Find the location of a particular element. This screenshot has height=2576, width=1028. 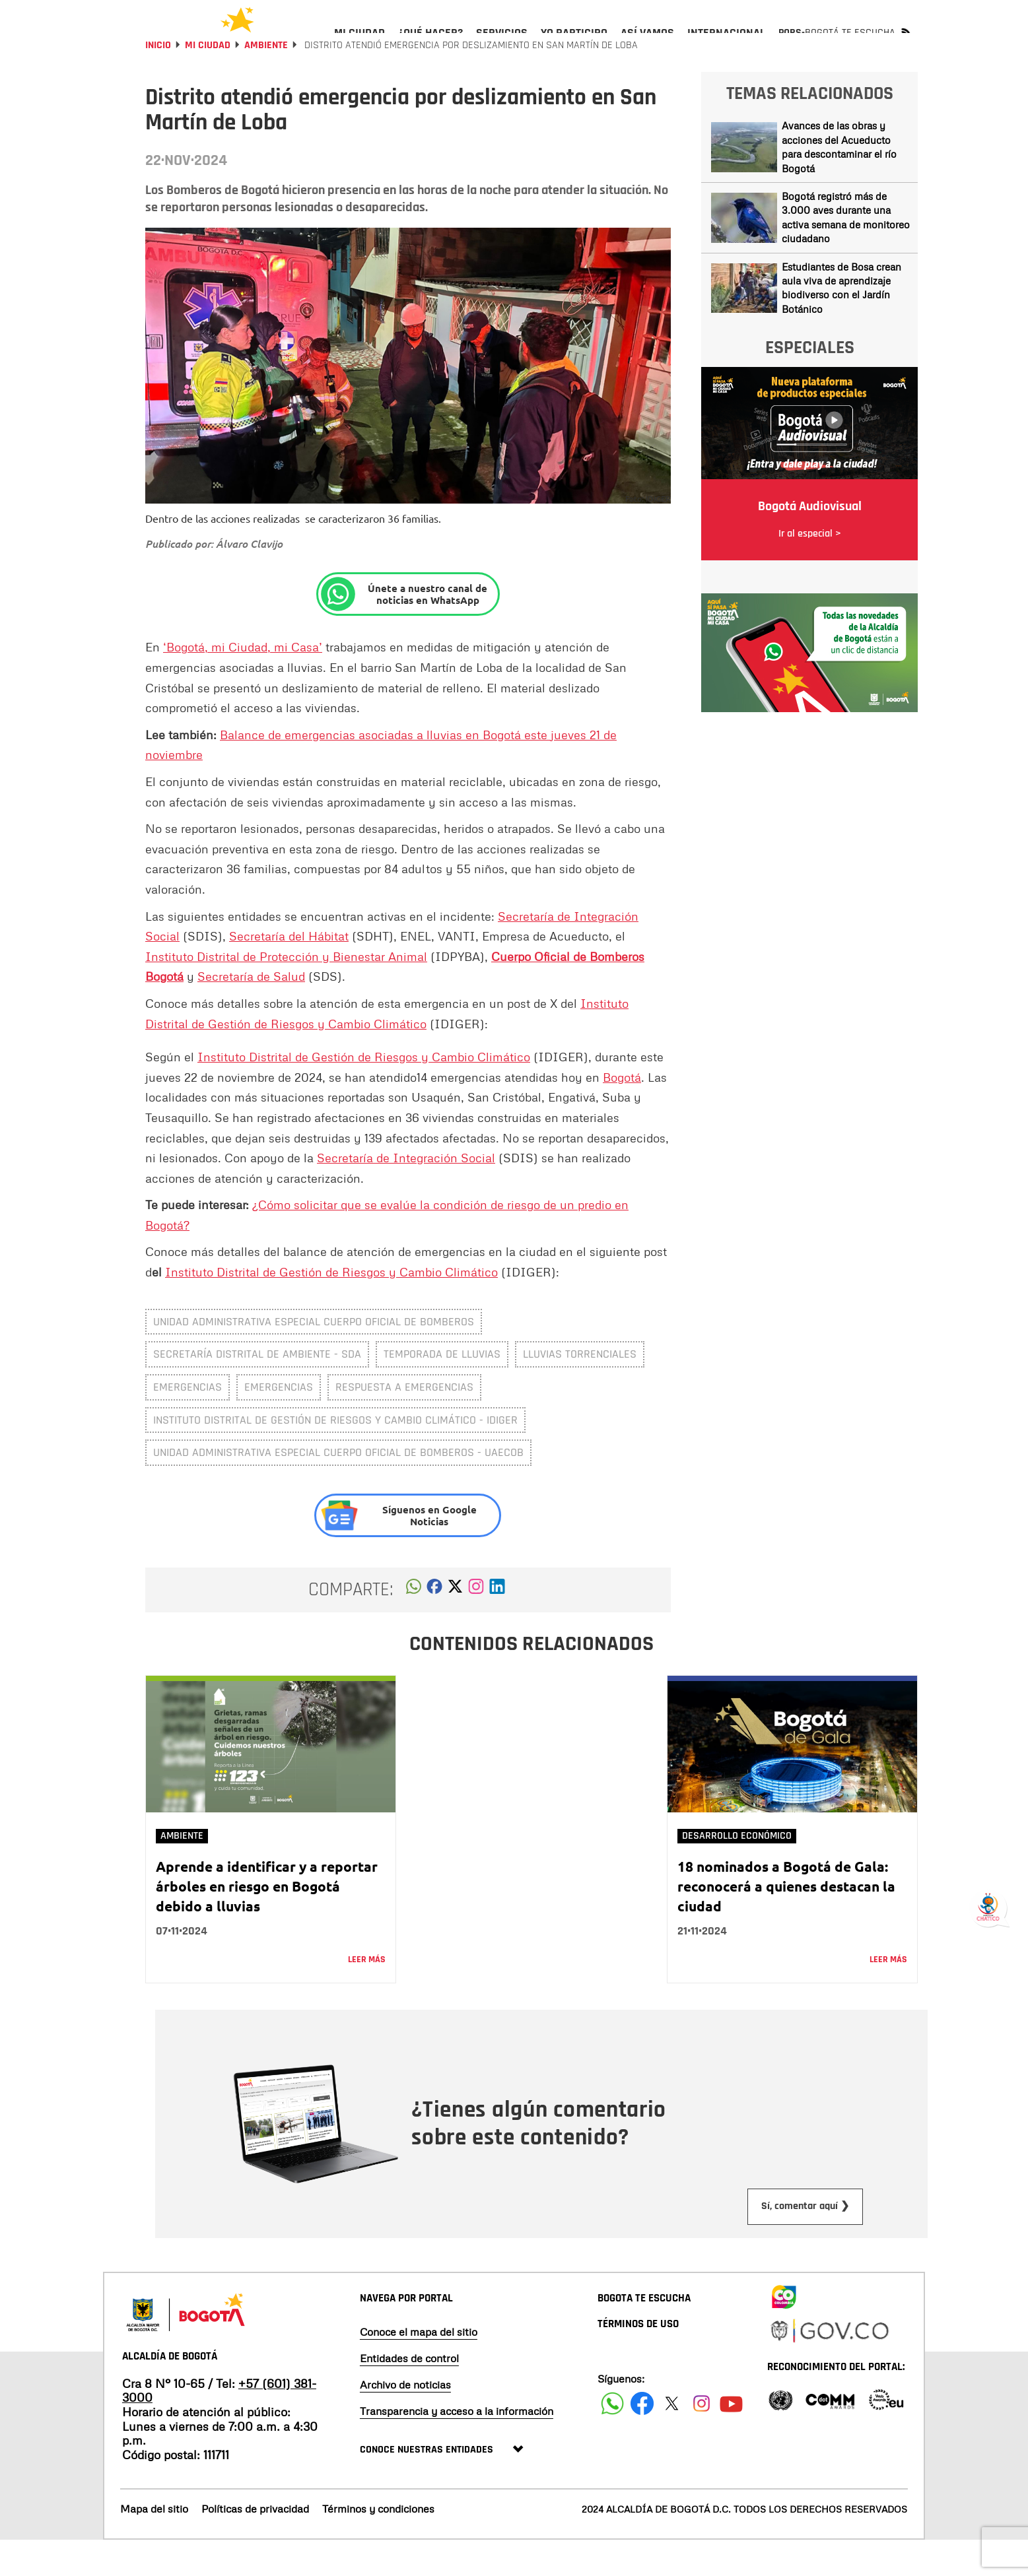

Lluvias torrenciales is located at coordinates (579, 1389).